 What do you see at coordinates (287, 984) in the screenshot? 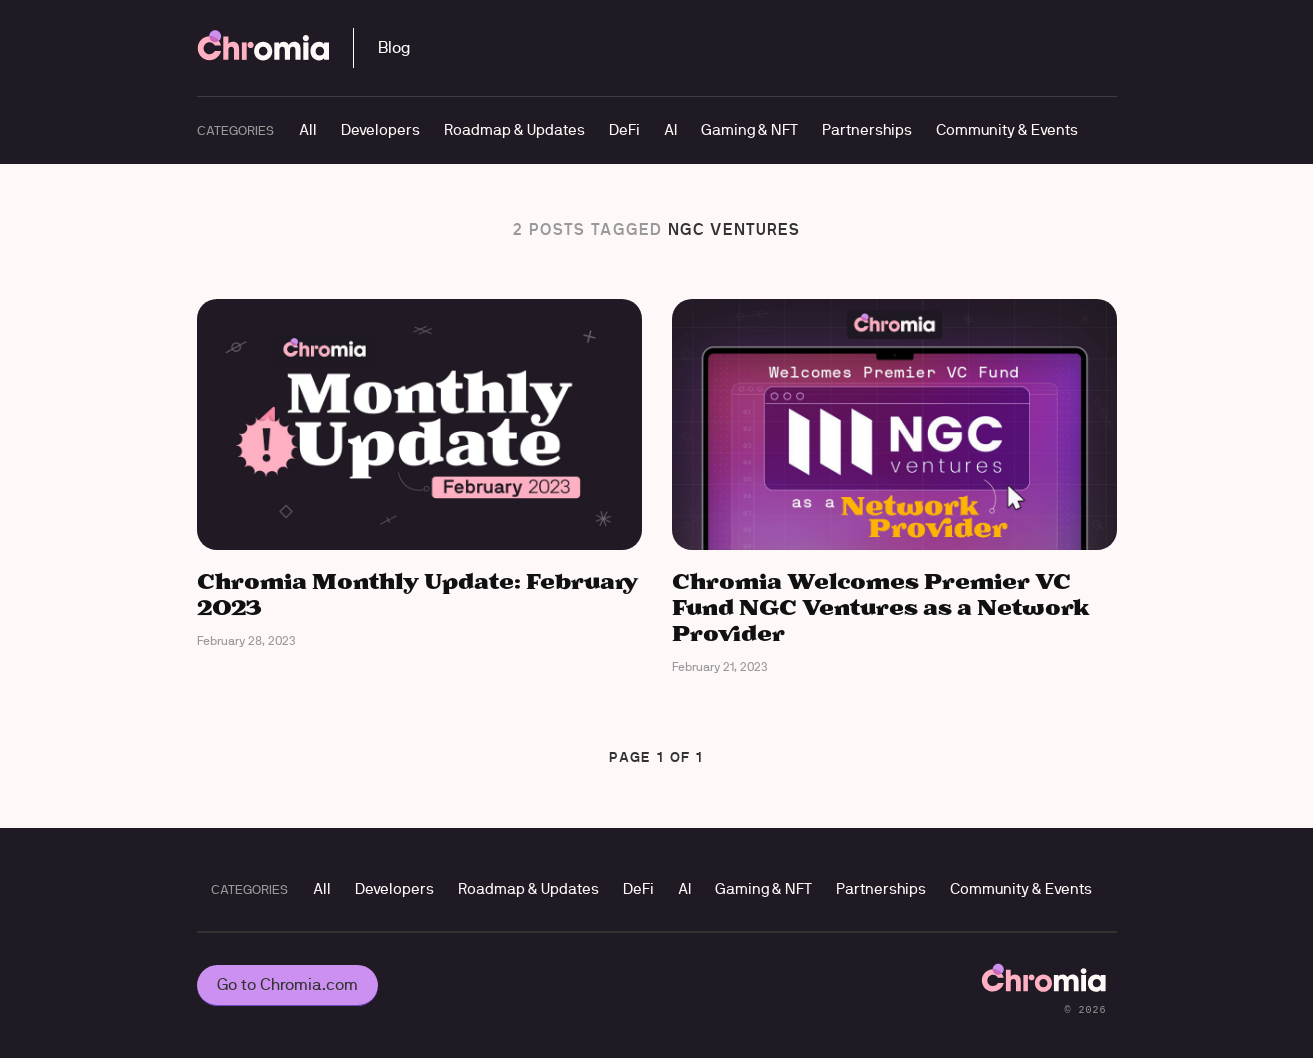
I see `Go to Chromia.com` at bounding box center [287, 984].